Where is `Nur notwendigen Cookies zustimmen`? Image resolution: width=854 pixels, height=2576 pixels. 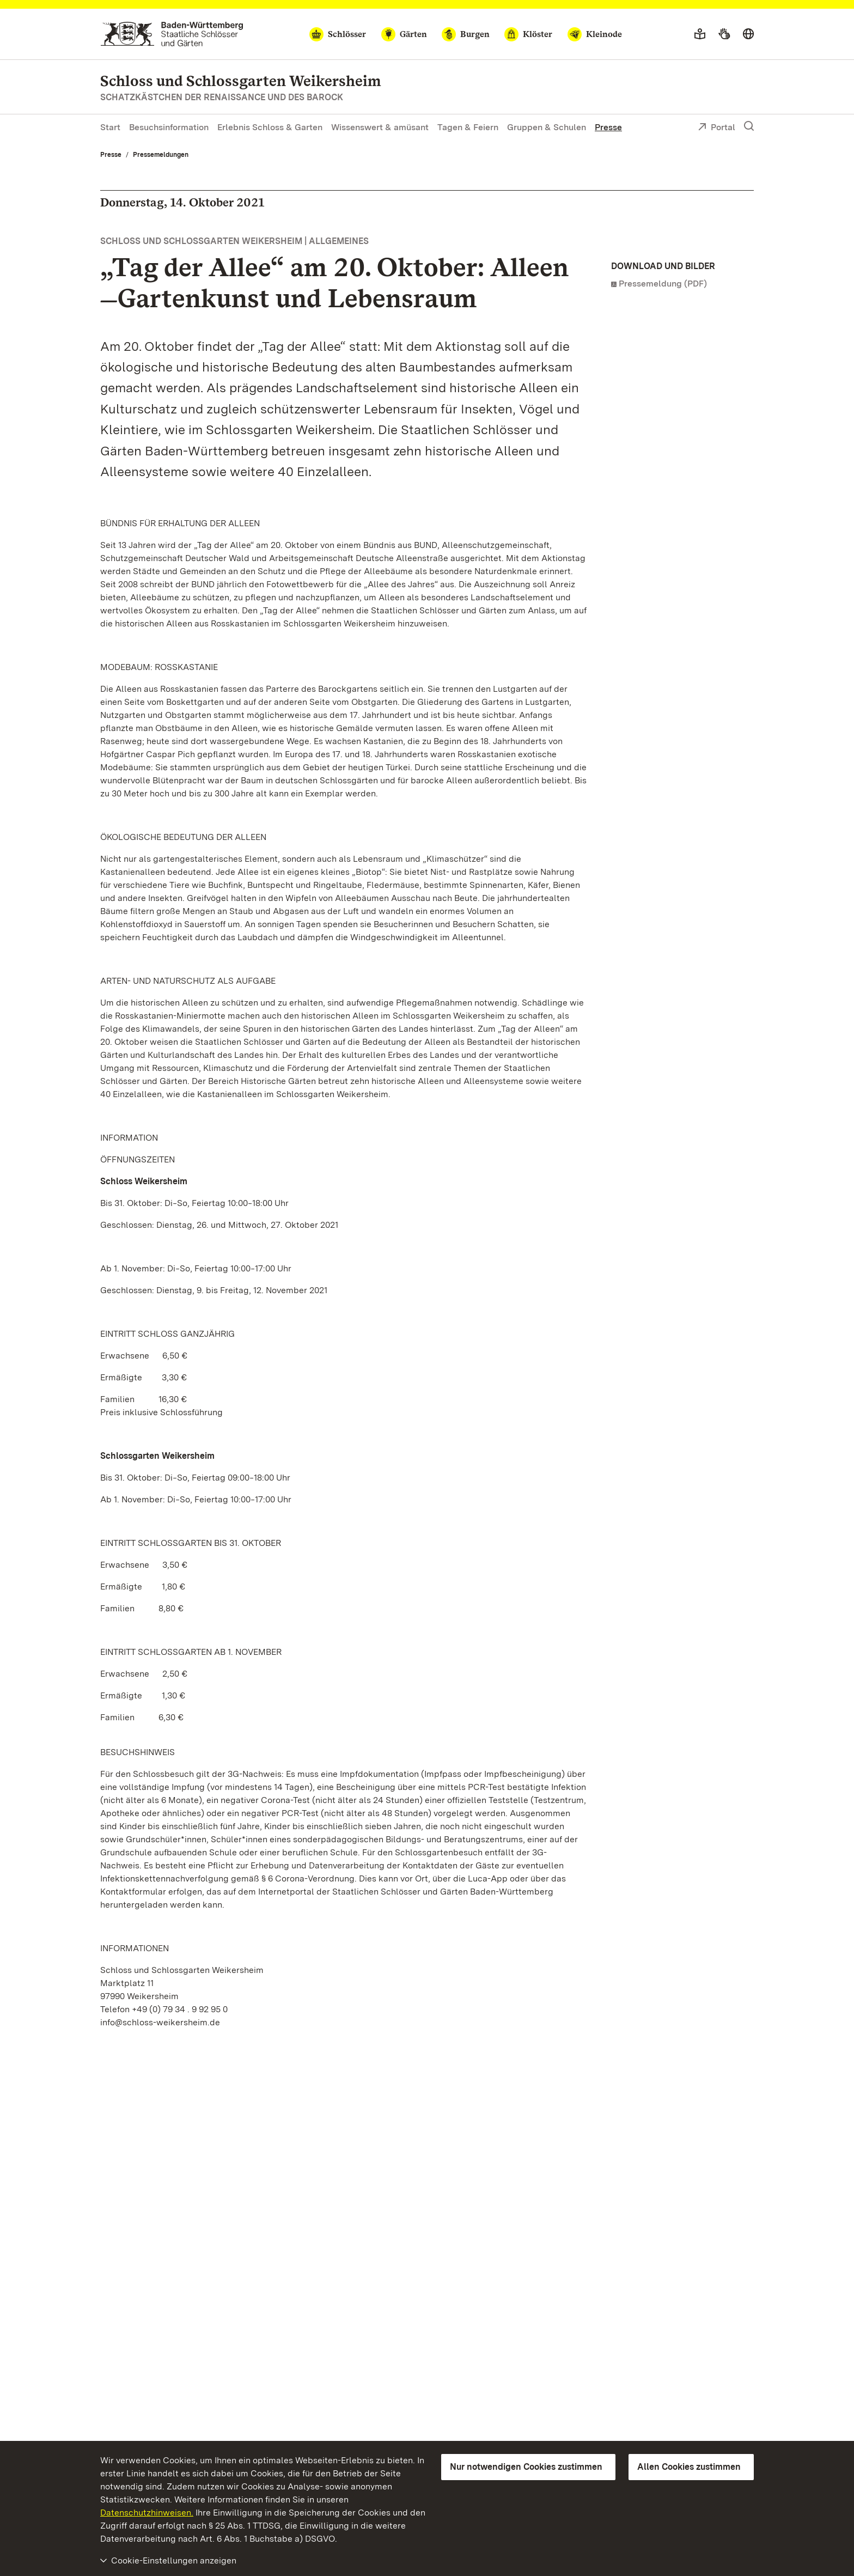
Nur notwendigen Cookies zustimmen is located at coordinates (526, 2467).